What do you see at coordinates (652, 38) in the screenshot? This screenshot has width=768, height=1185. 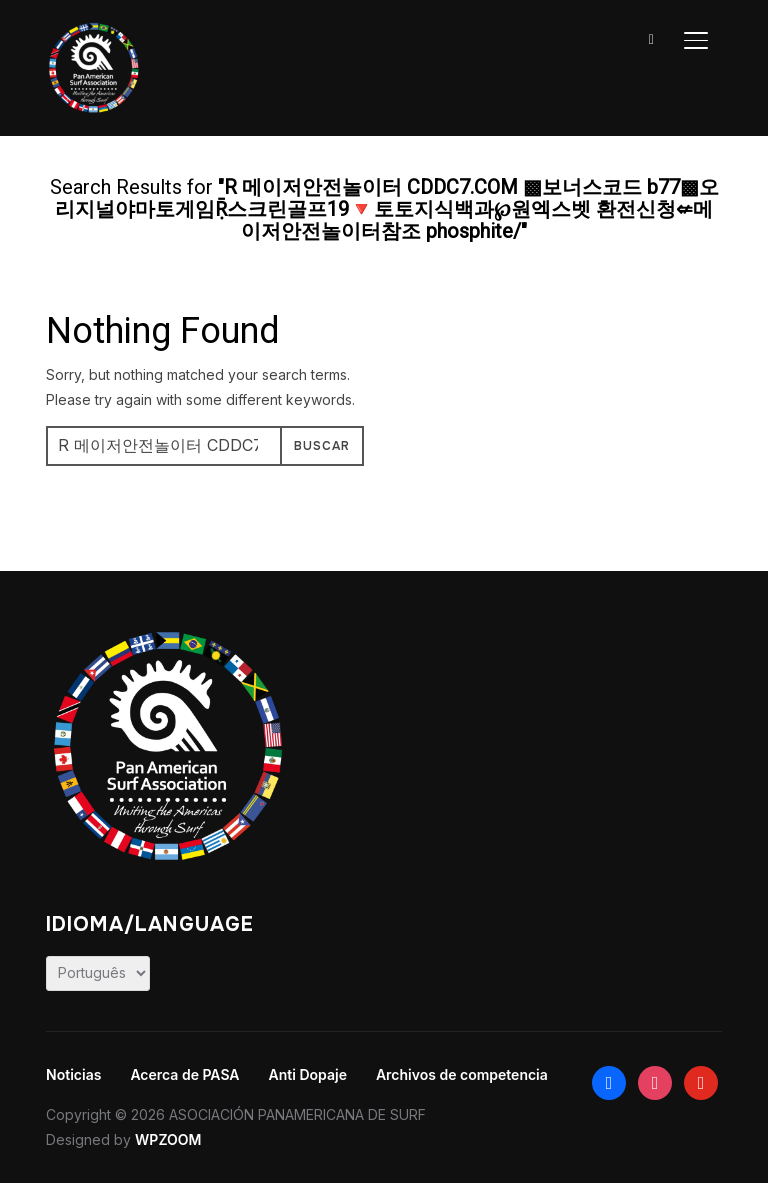 I see `[Search]` at bounding box center [652, 38].